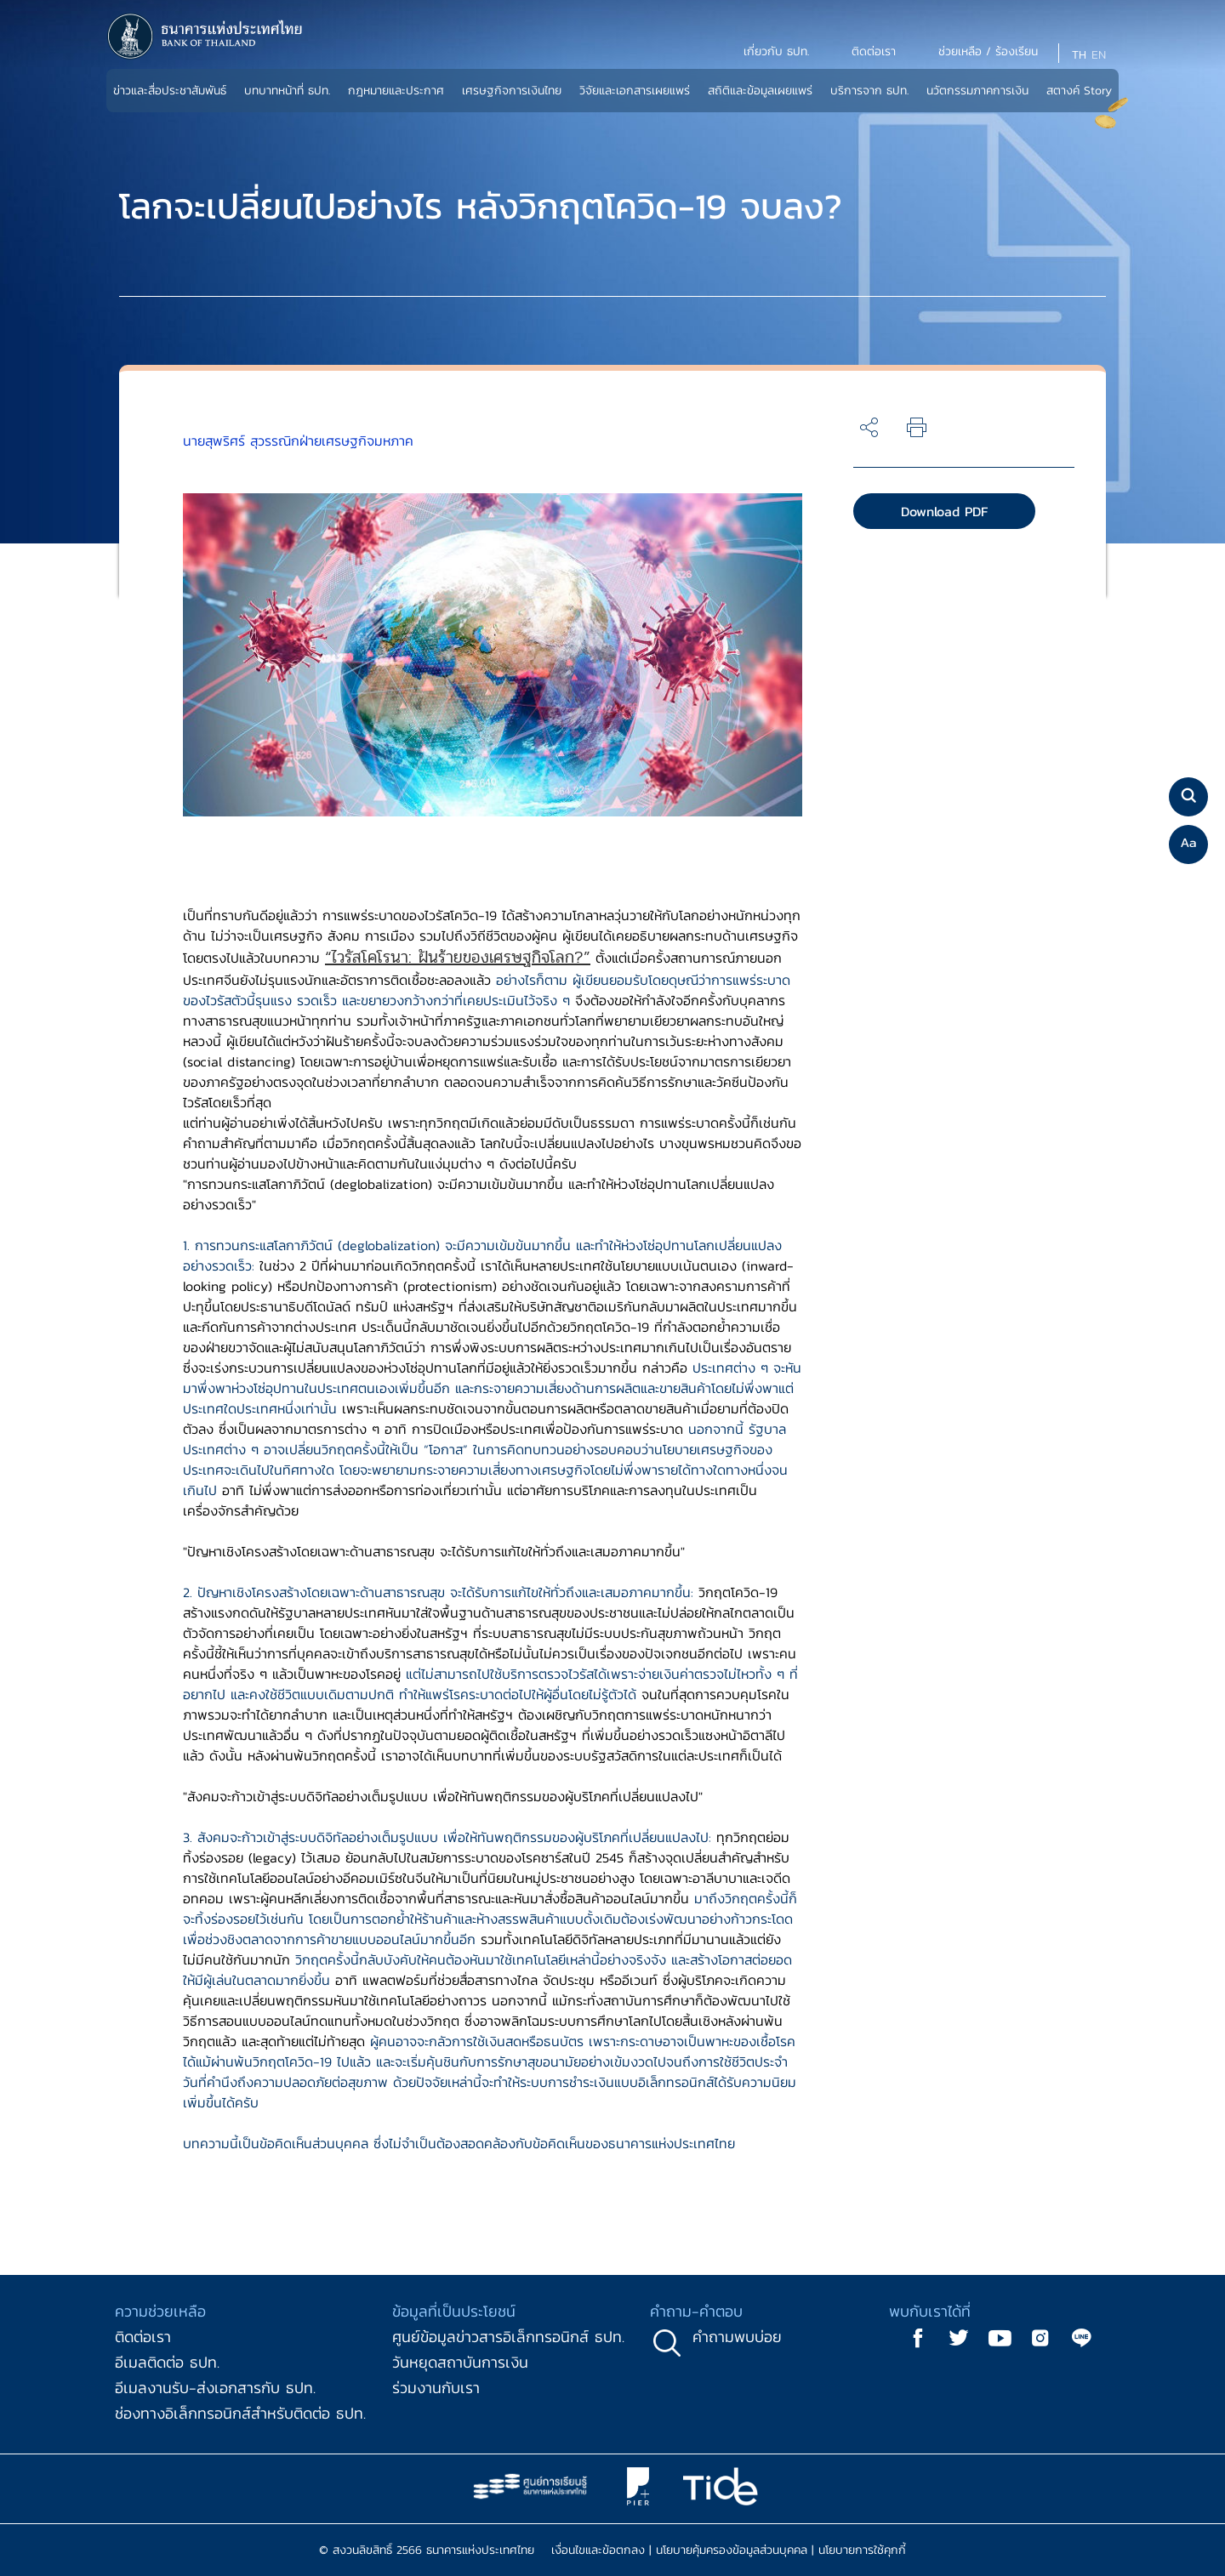 This screenshot has height=2576, width=1225. Describe the element at coordinates (862, 2550) in the screenshot. I see `นโยบายการใช้คุกกี้` at that location.